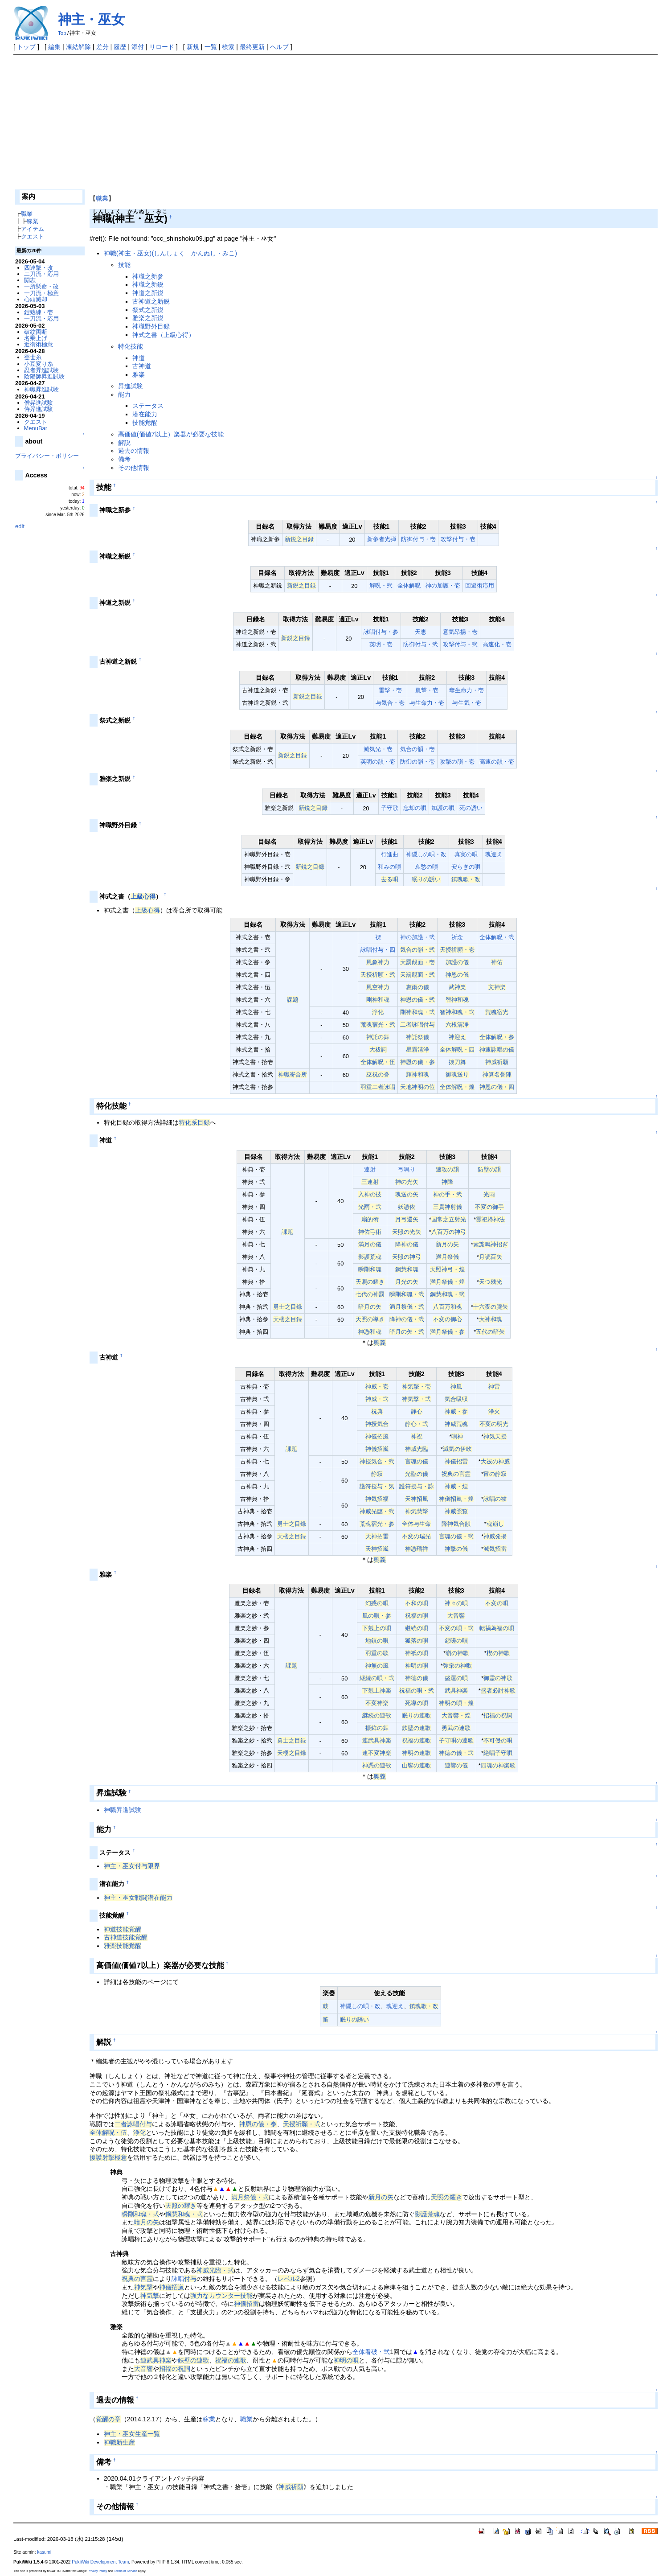 The image size is (671, 2576). What do you see at coordinates (377, 1087) in the screenshot?
I see `羽重二者詠唱` at bounding box center [377, 1087].